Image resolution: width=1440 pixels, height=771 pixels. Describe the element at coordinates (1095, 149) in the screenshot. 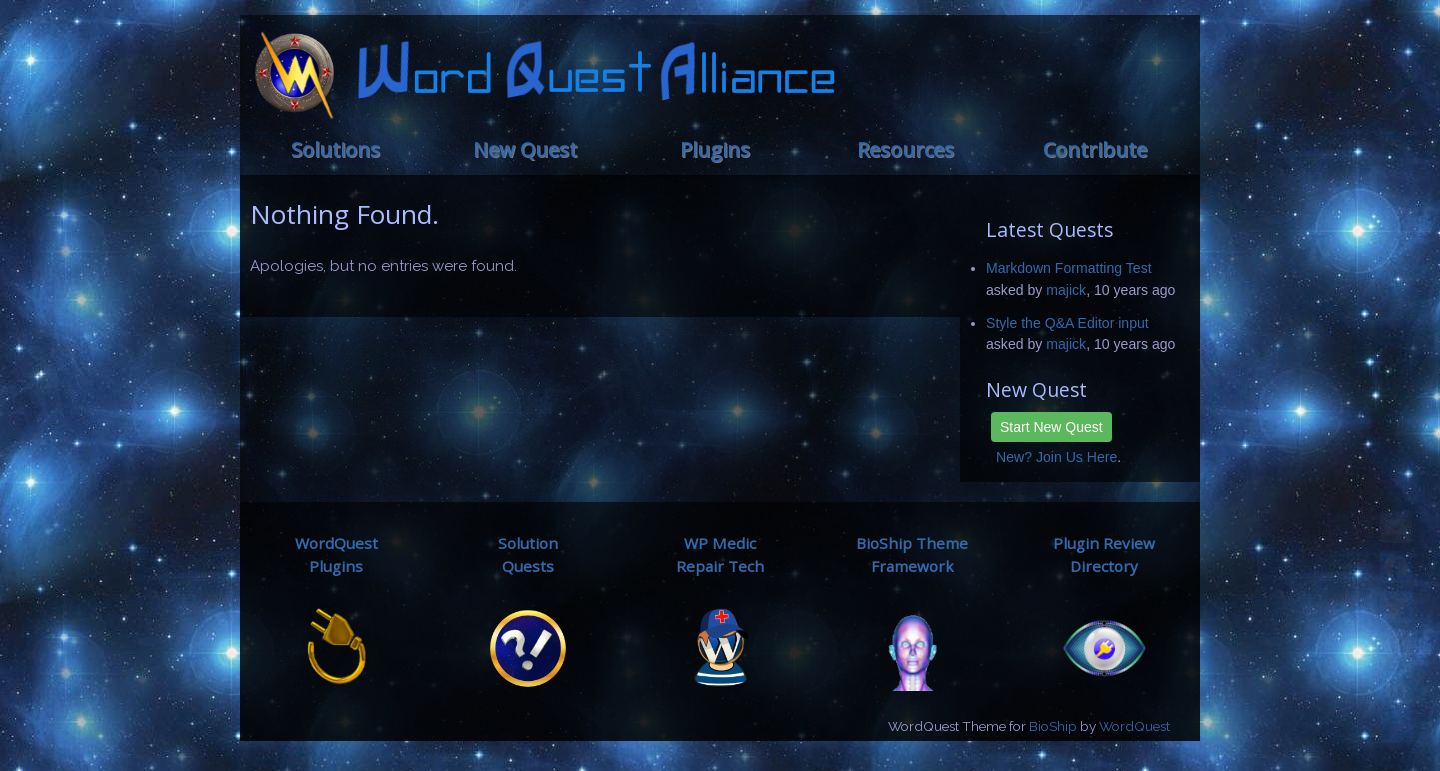

I see `Contribute` at that location.